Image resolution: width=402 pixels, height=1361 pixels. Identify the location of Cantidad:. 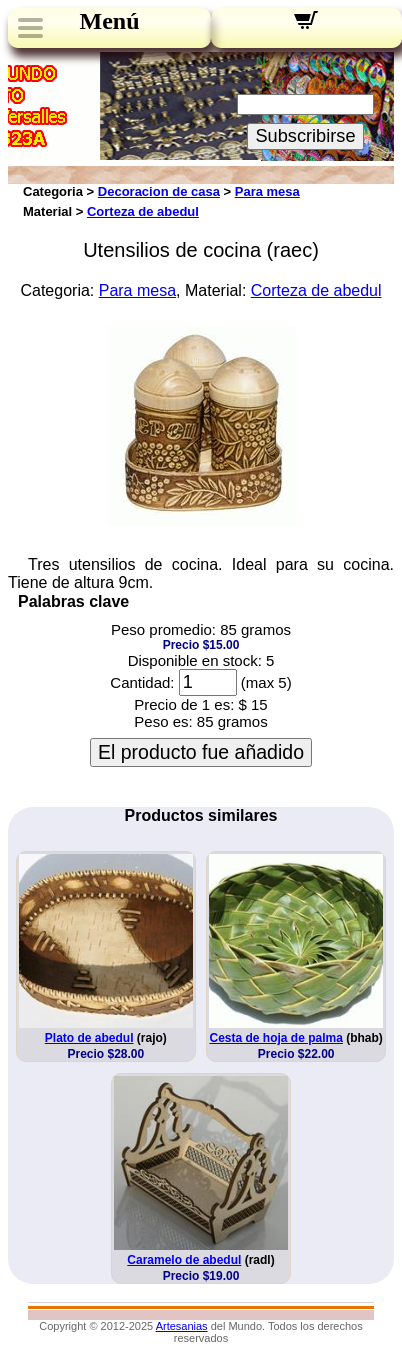
(142, 682).